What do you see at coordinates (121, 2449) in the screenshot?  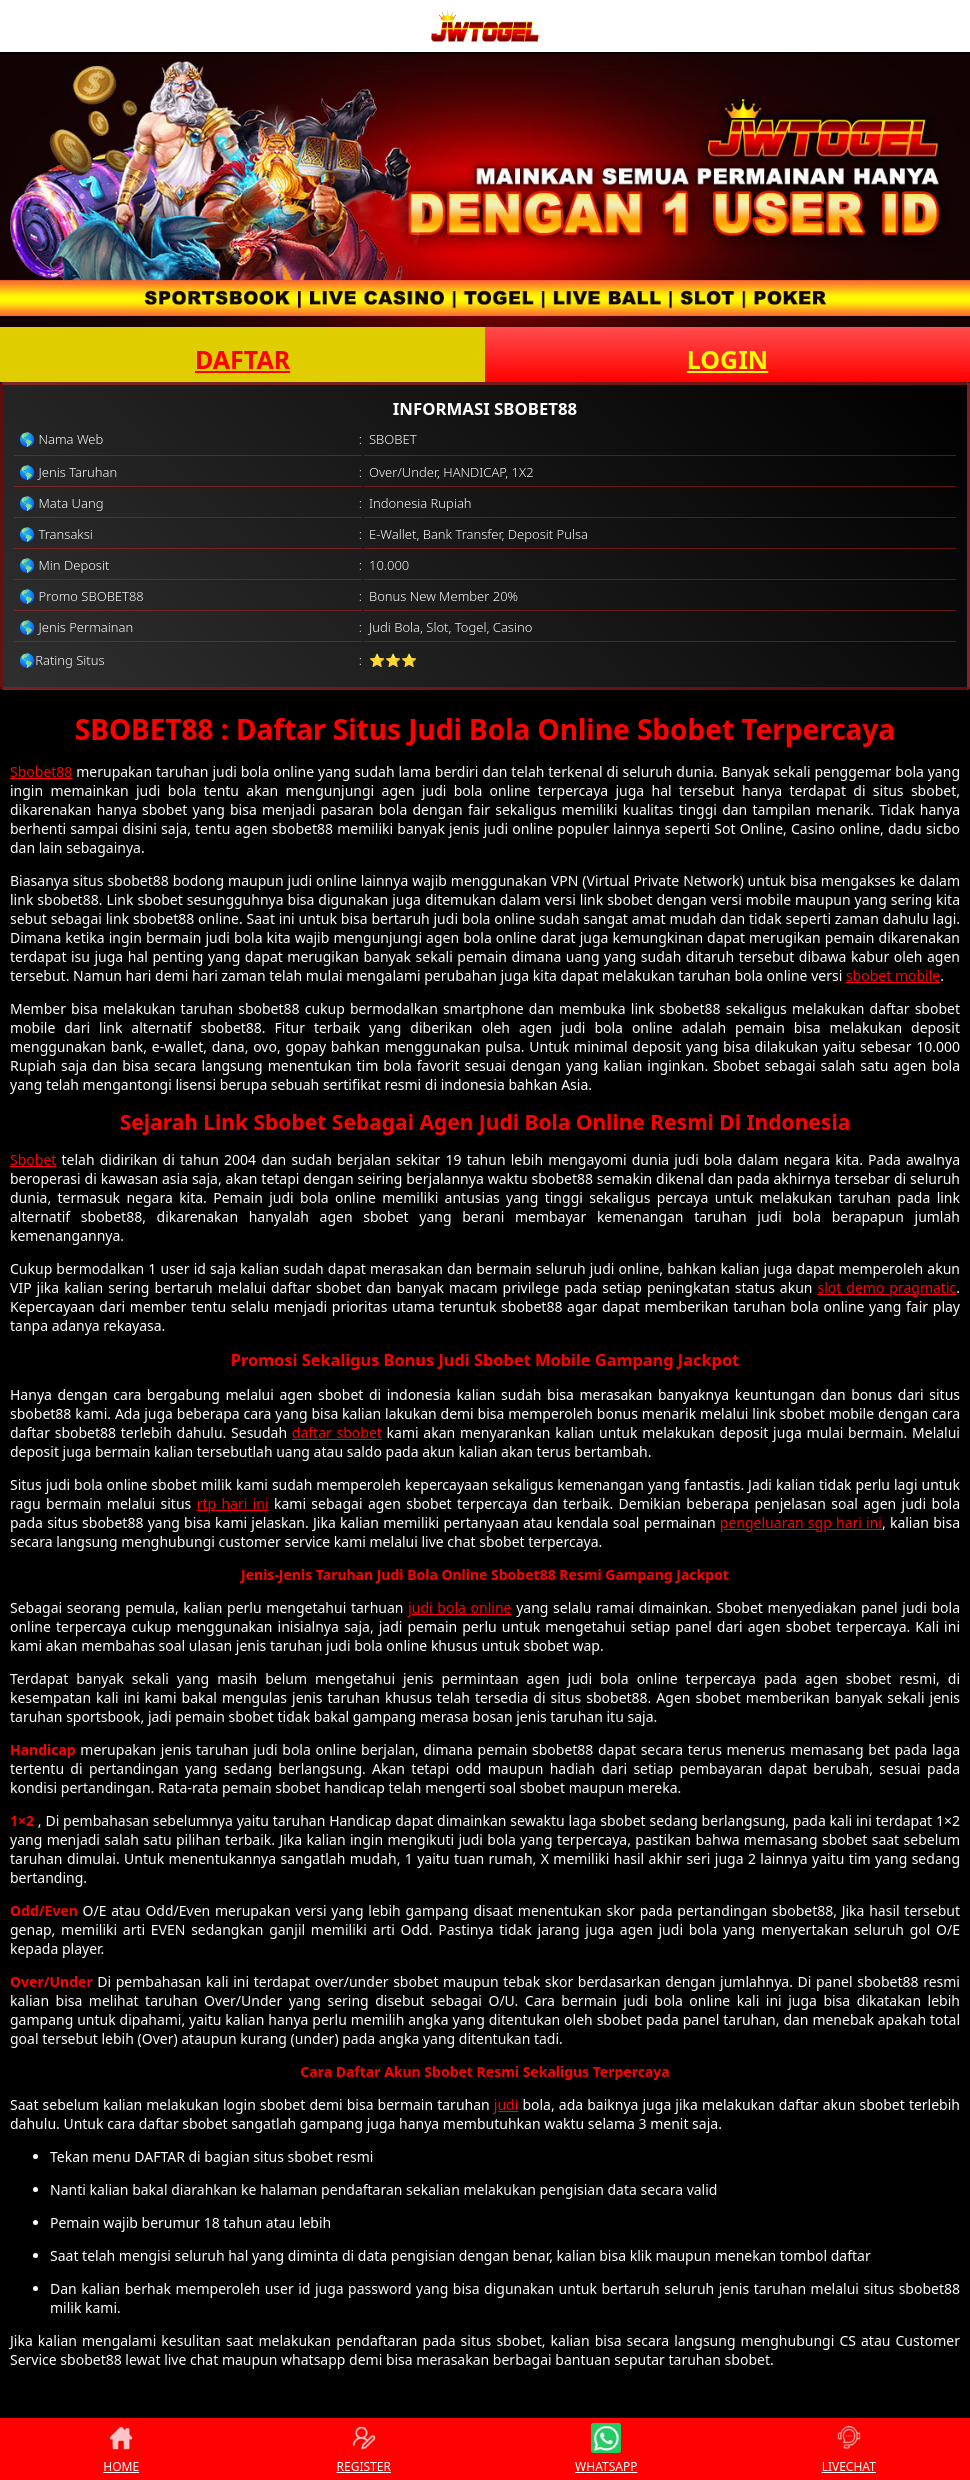 I see `HOME` at bounding box center [121, 2449].